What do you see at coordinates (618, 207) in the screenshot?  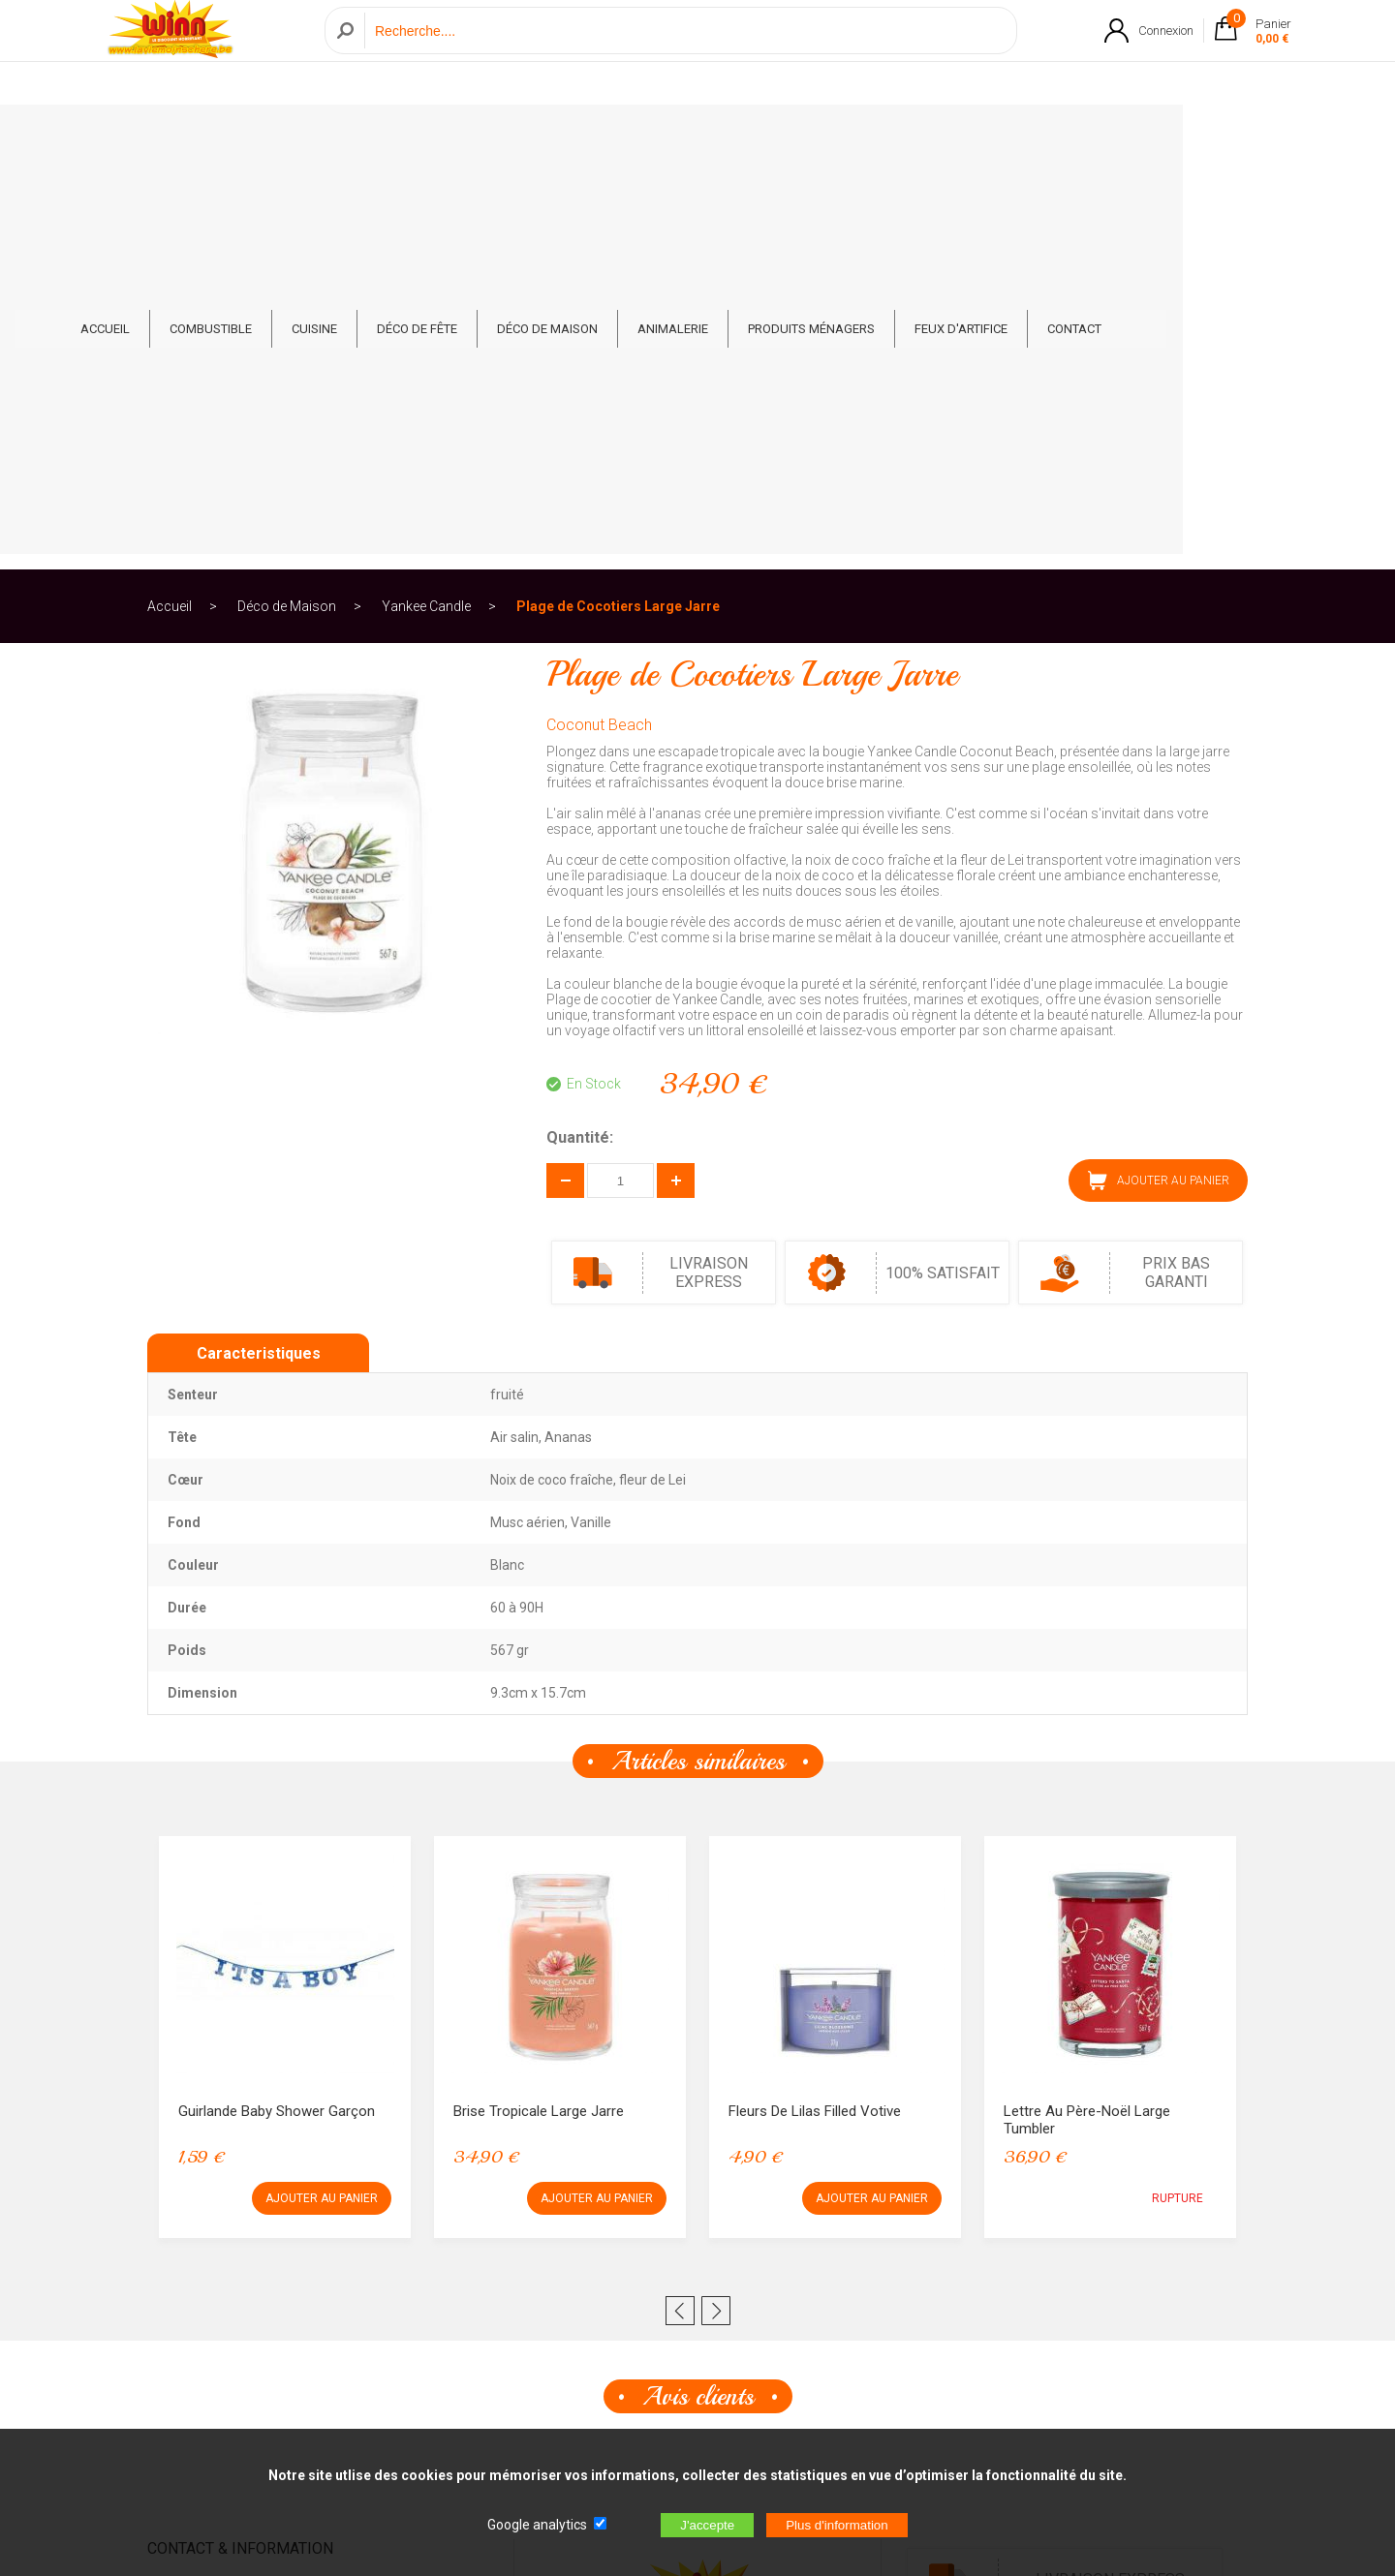 I see `Plage de Cocotiers Large Jarre` at bounding box center [618, 207].